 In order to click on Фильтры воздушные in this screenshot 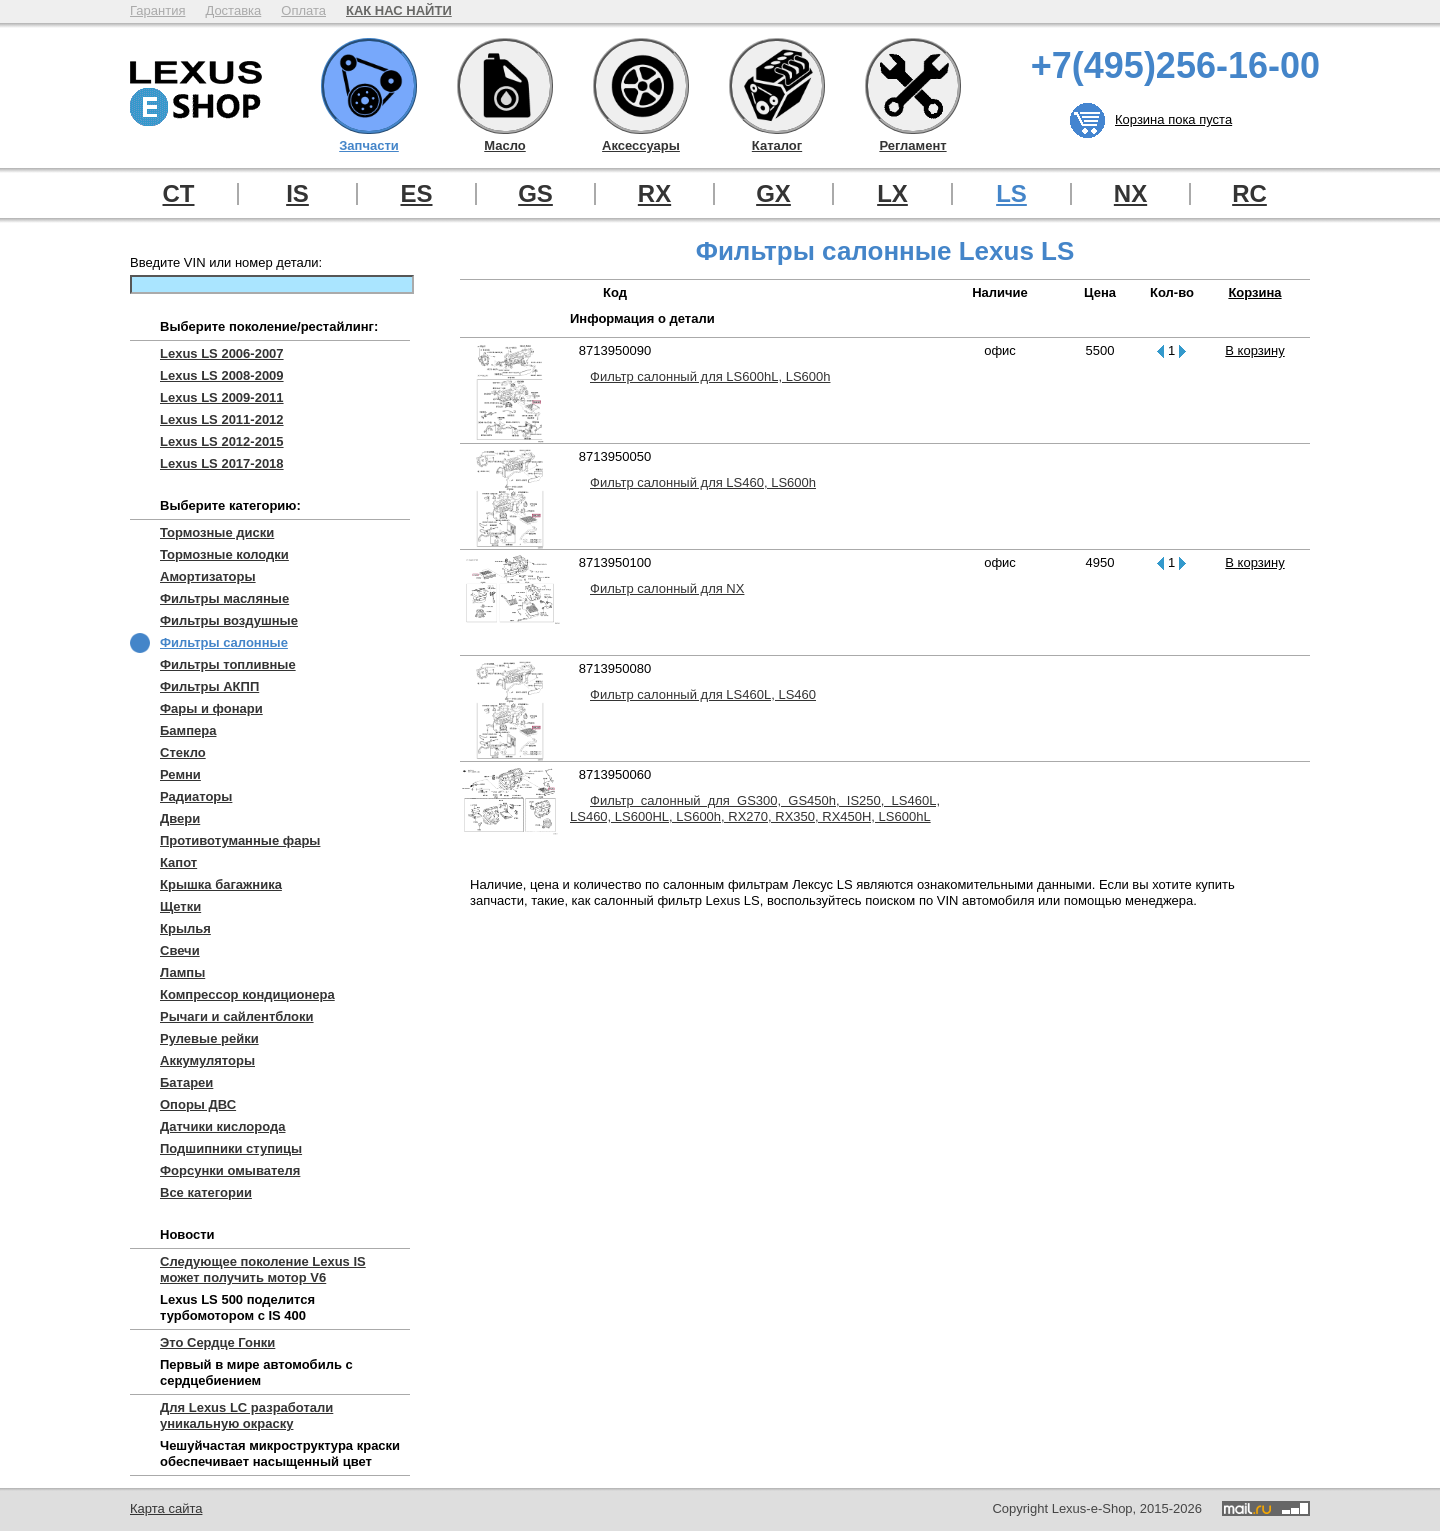, I will do `click(229, 620)`.